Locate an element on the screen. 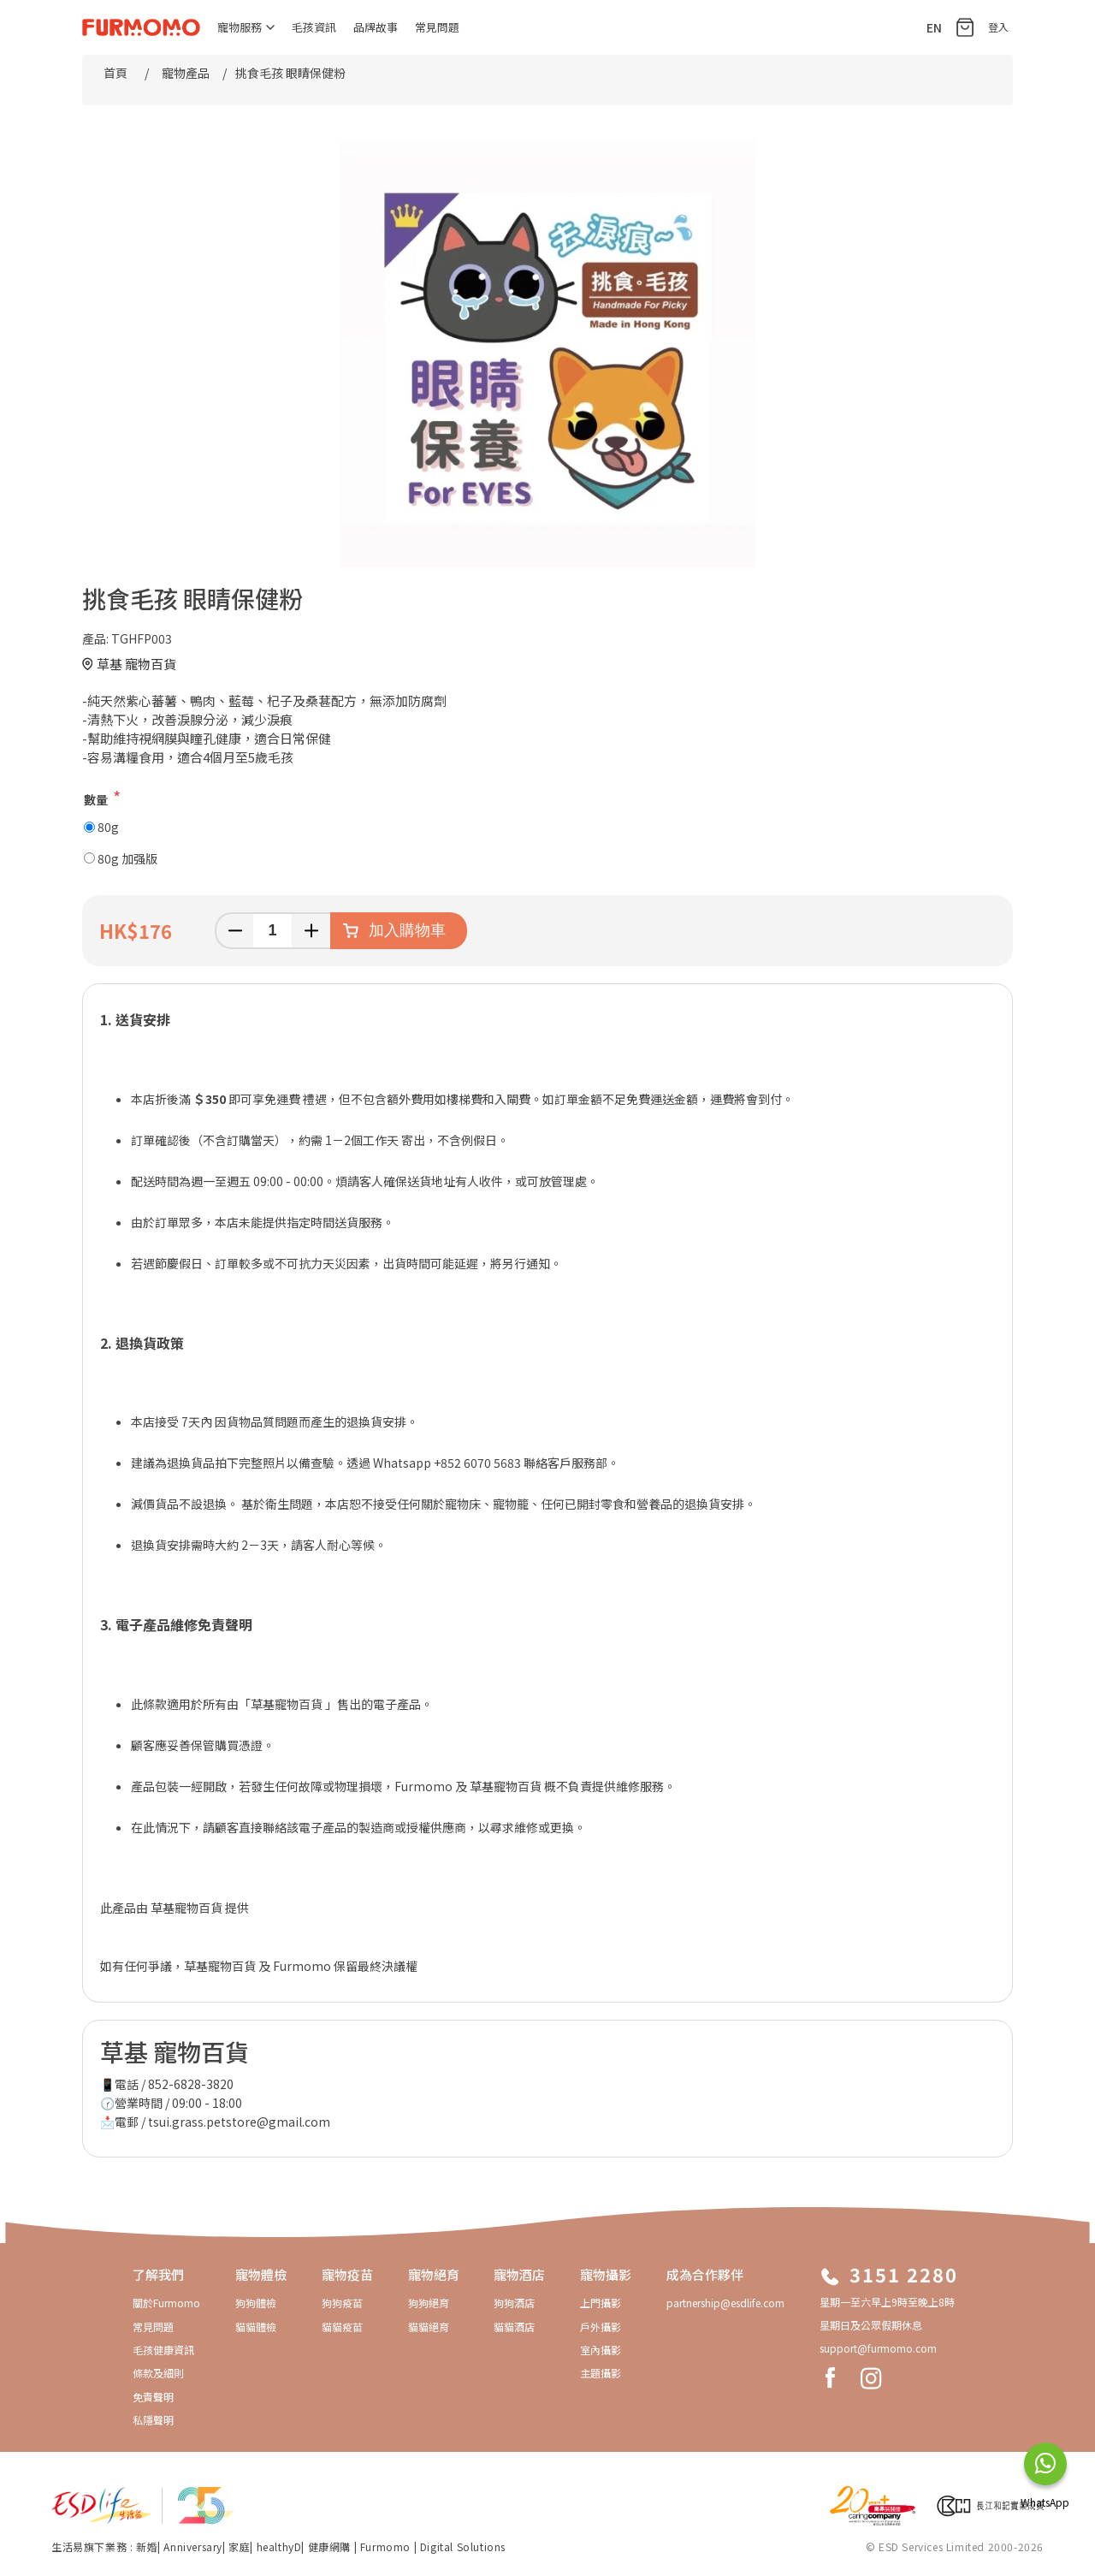 This screenshot has width=1095, height=2576. EN is located at coordinates (934, 27).